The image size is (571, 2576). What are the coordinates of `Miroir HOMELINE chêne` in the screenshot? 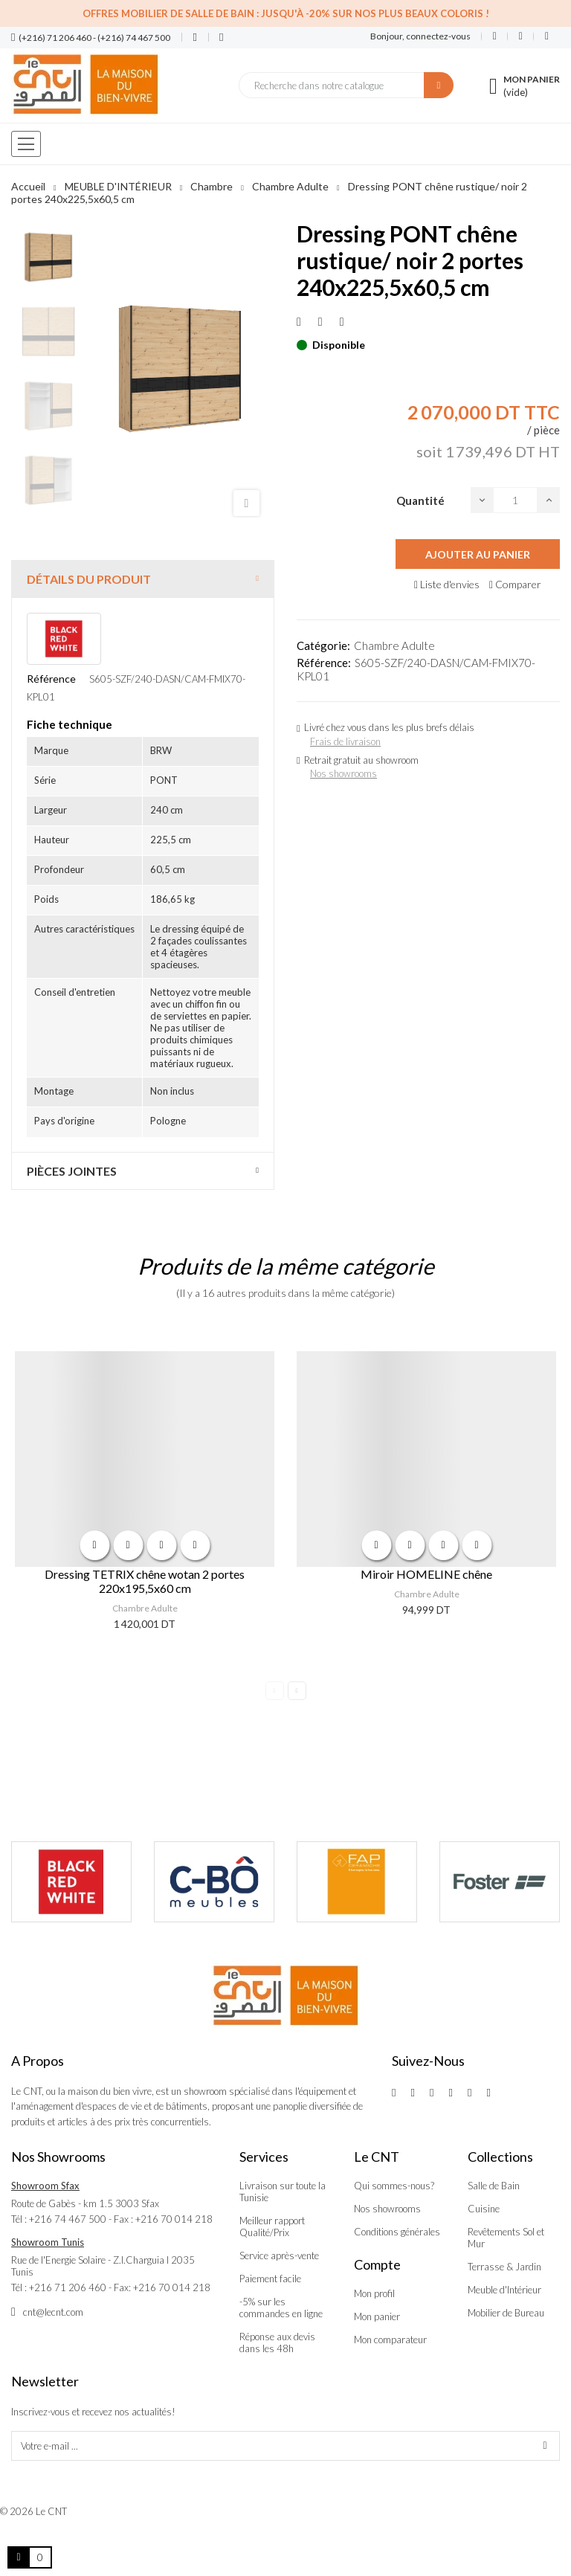 It's located at (426, 1574).